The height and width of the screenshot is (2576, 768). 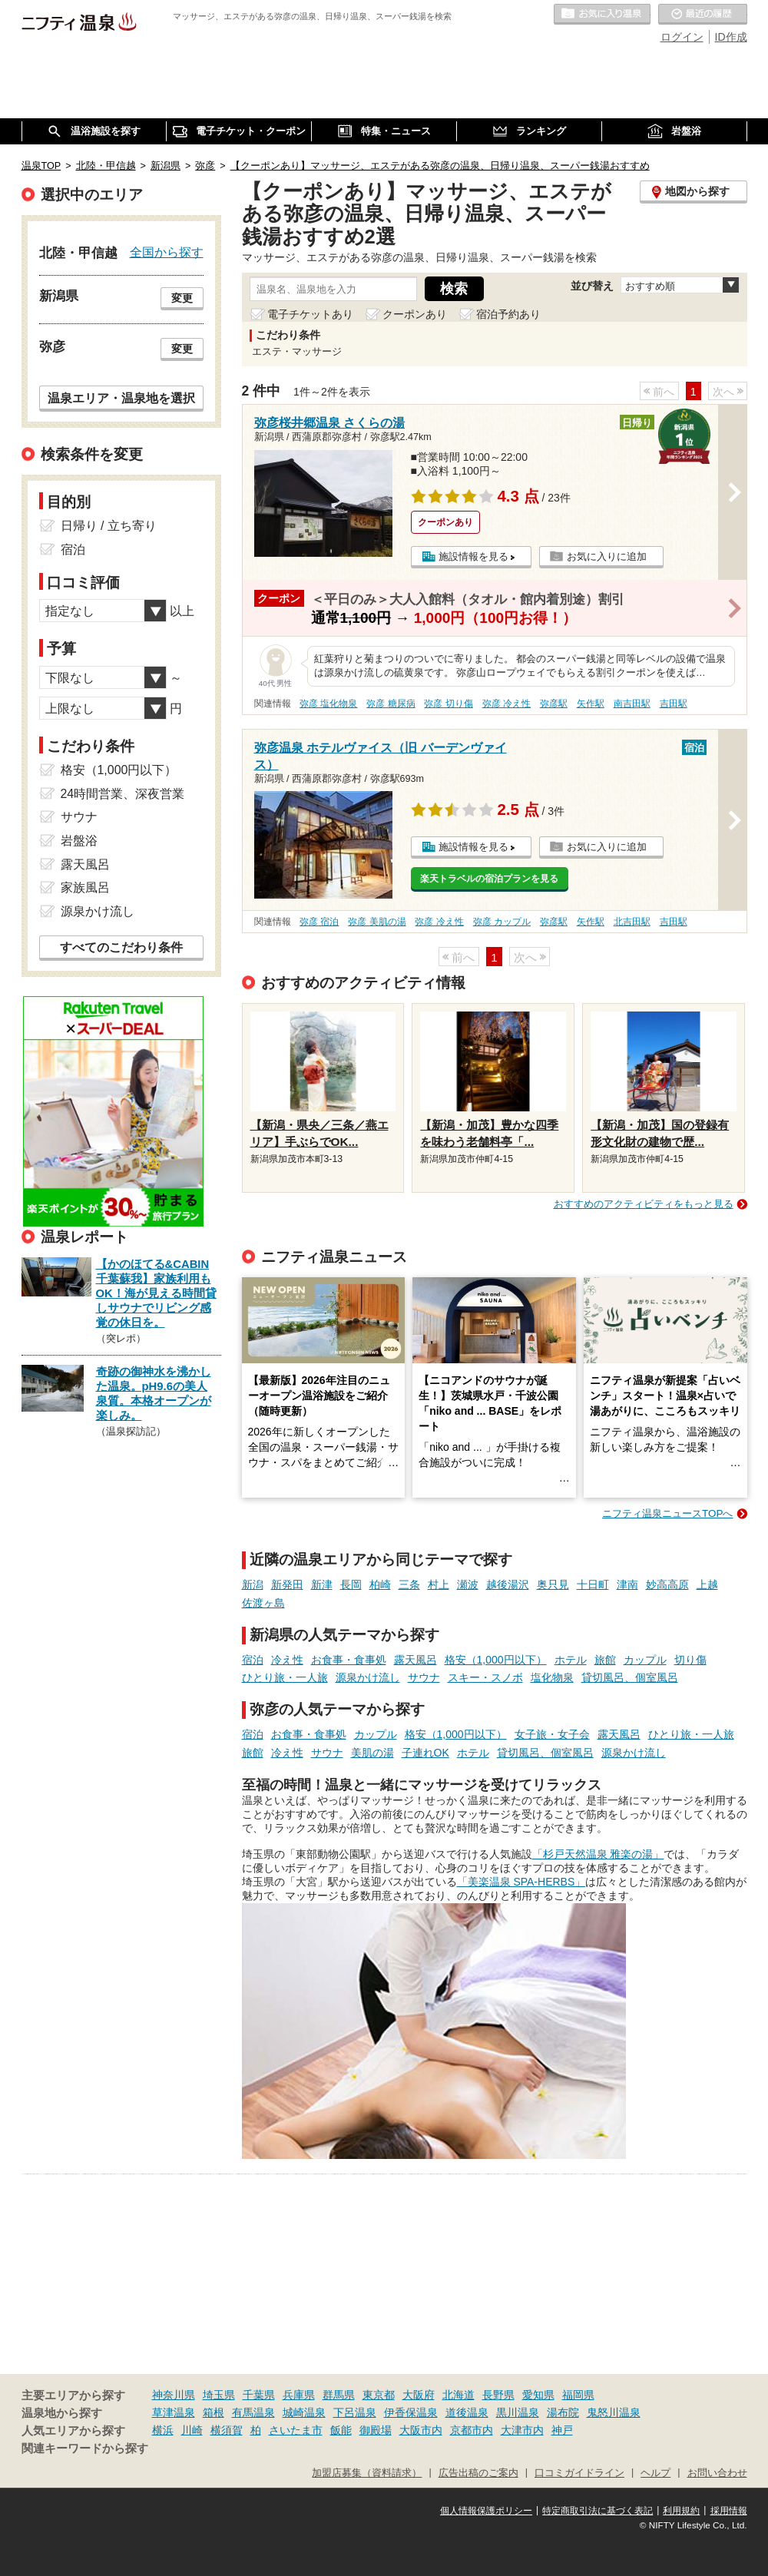 I want to click on 柏崎, so click(x=380, y=1584).